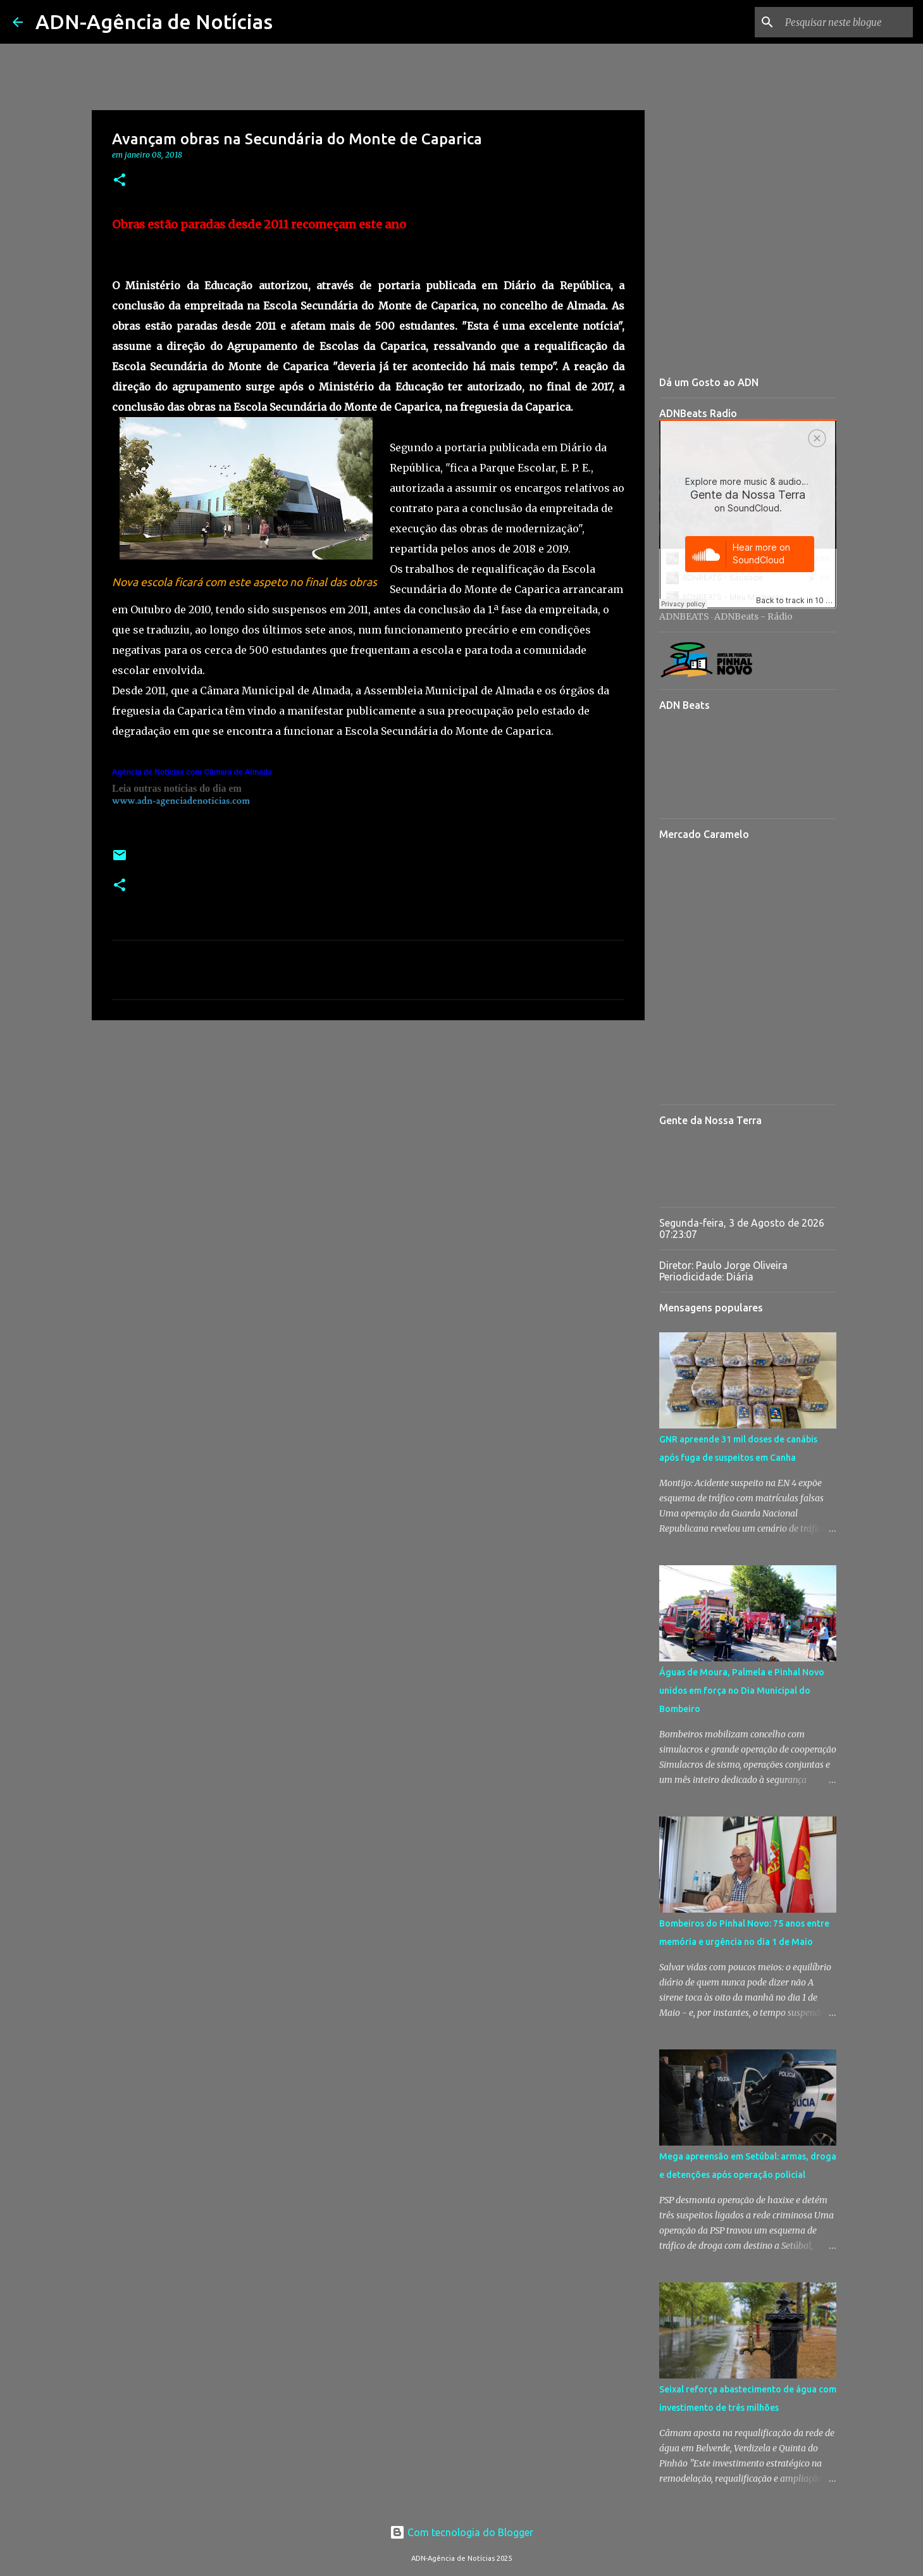 This screenshot has width=923, height=2576. What do you see at coordinates (181, 801) in the screenshot?
I see `www.adn-agenciadenoticias.com` at bounding box center [181, 801].